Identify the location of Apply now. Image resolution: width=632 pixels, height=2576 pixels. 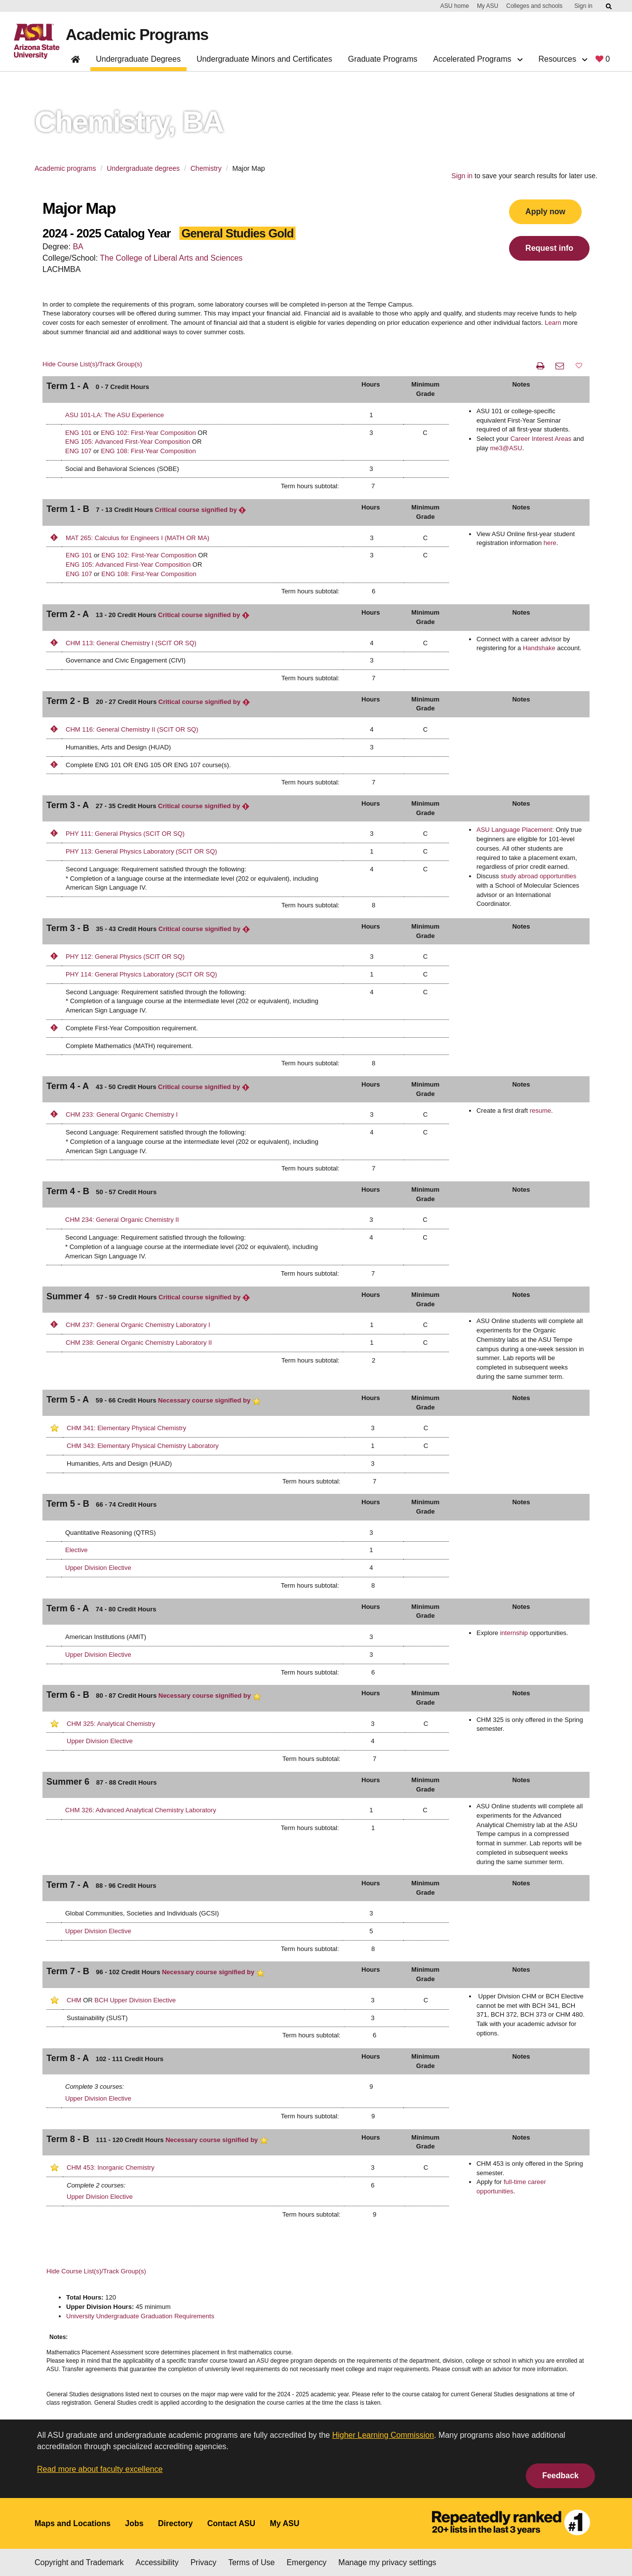
(545, 211).